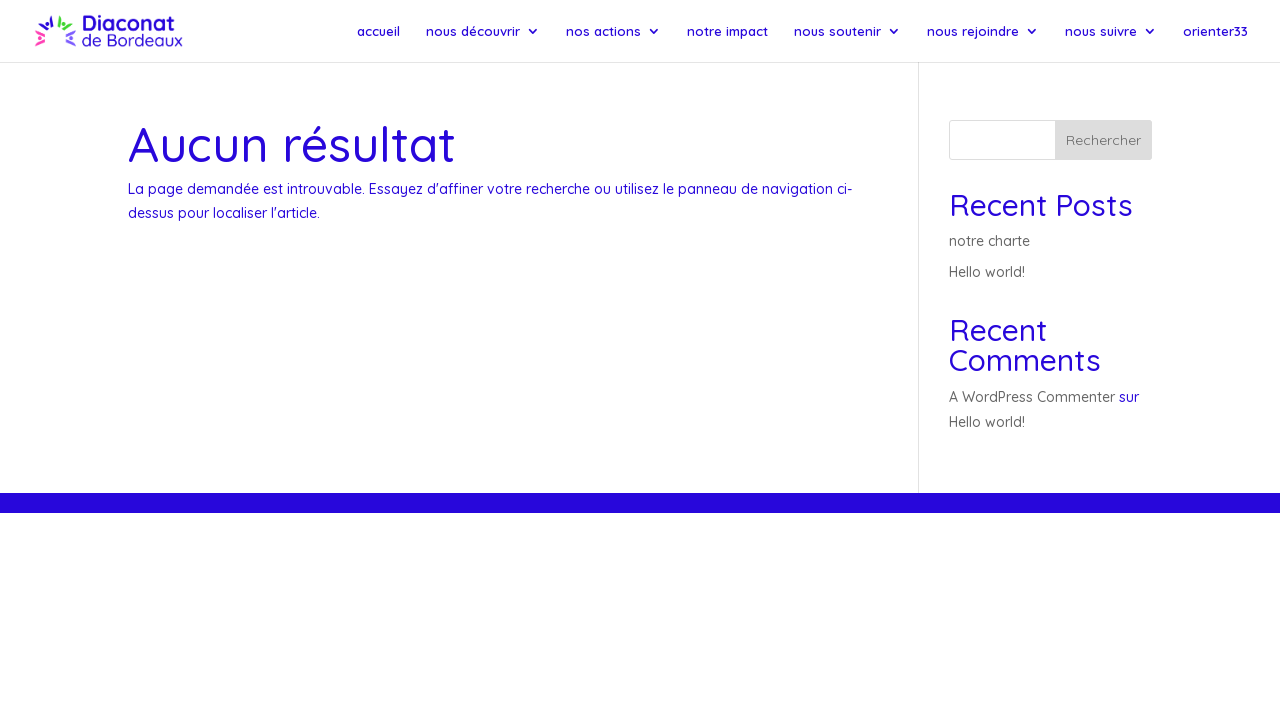 The width and height of the screenshot is (1280, 720). What do you see at coordinates (1032, 397) in the screenshot?
I see `A WordPress Commenter` at bounding box center [1032, 397].